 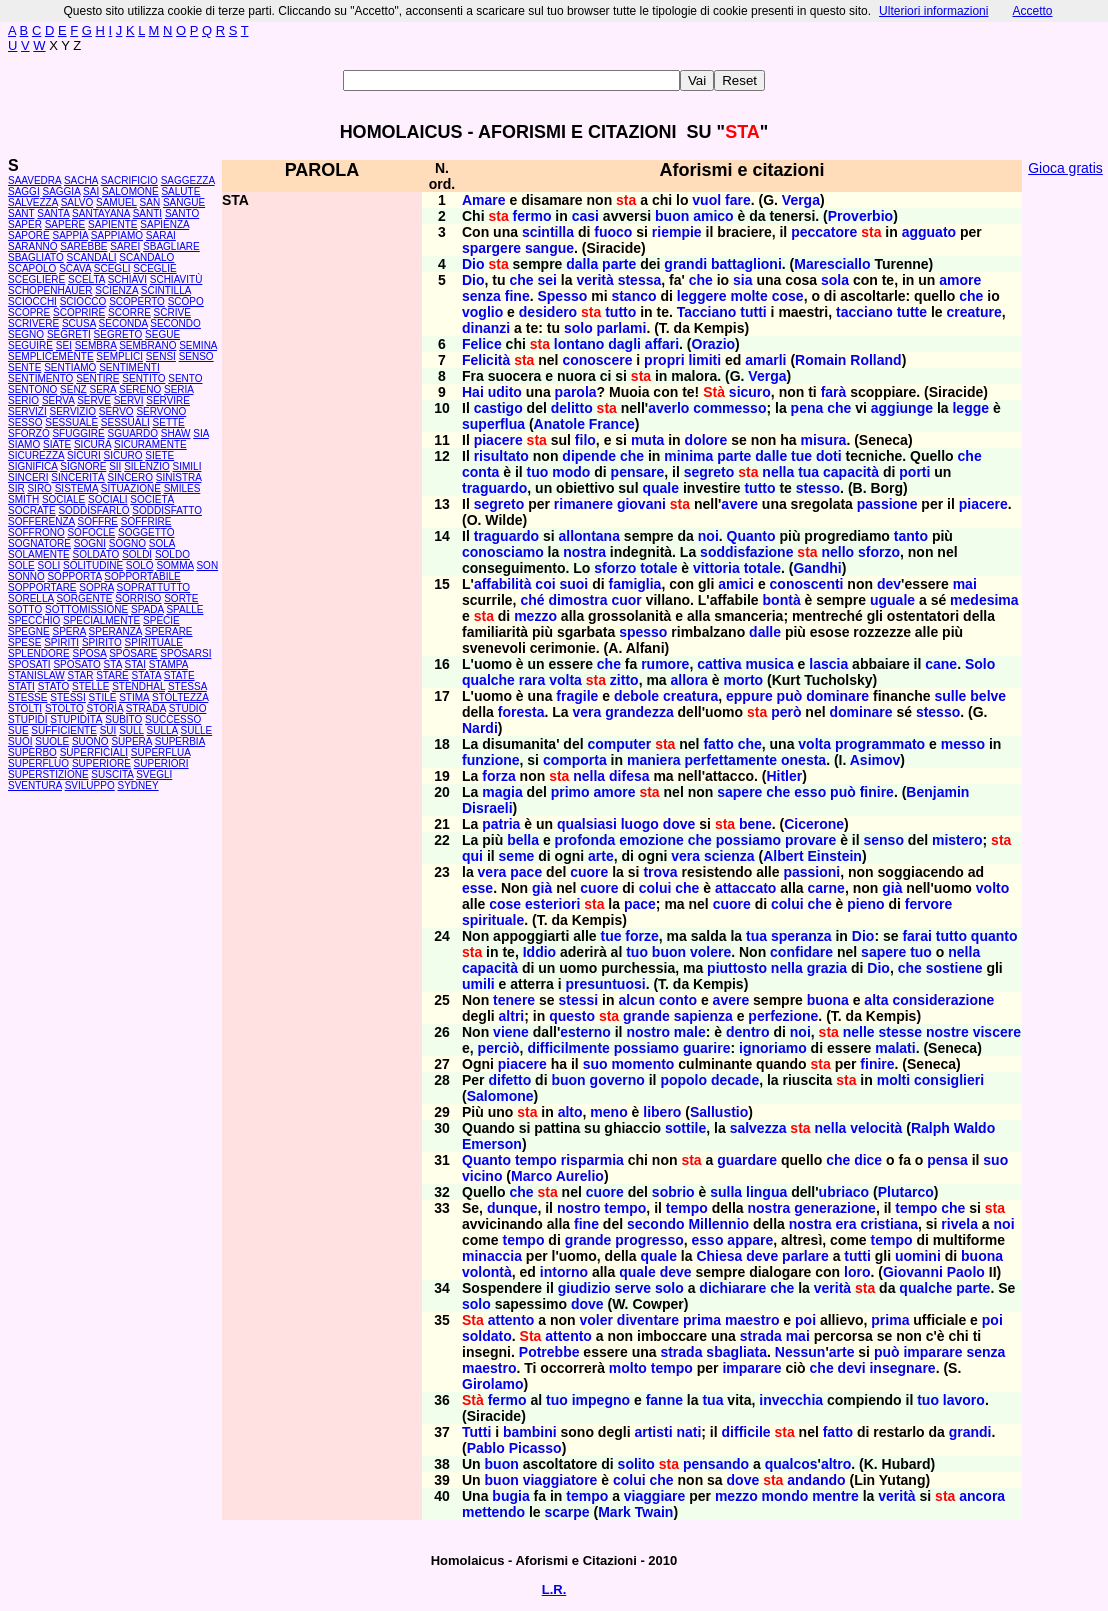 What do you see at coordinates (992, 888) in the screenshot?
I see `volto` at bounding box center [992, 888].